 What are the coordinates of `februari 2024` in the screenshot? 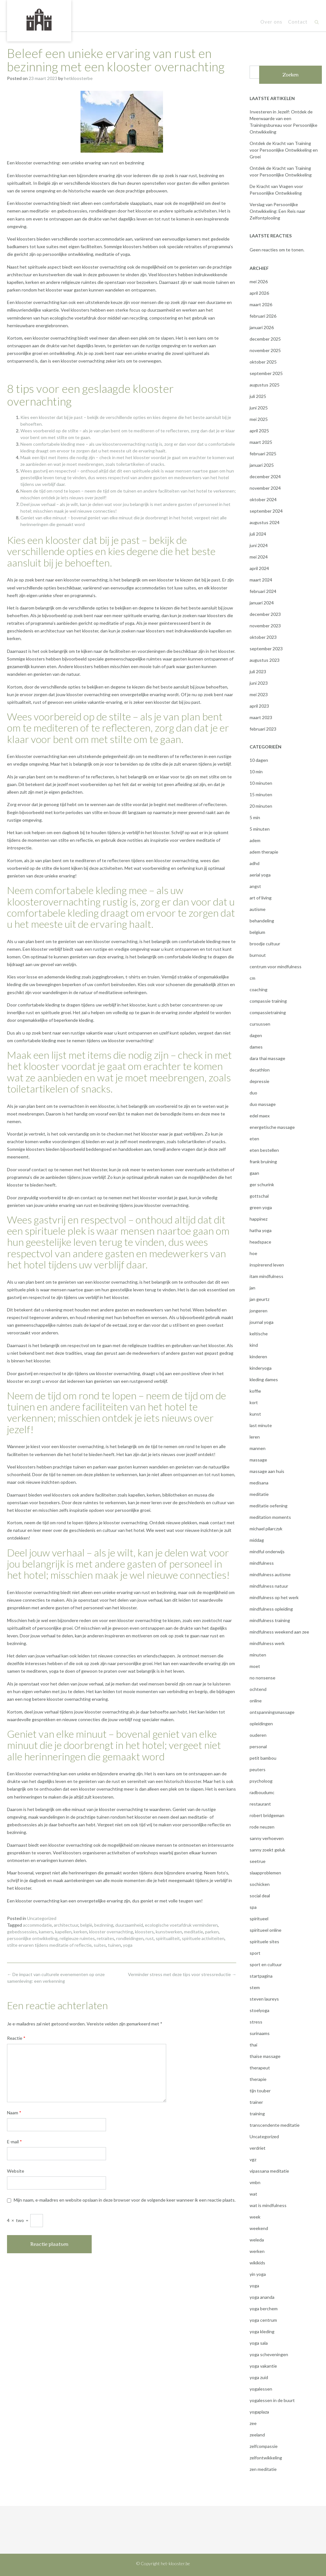 It's located at (263, 591).